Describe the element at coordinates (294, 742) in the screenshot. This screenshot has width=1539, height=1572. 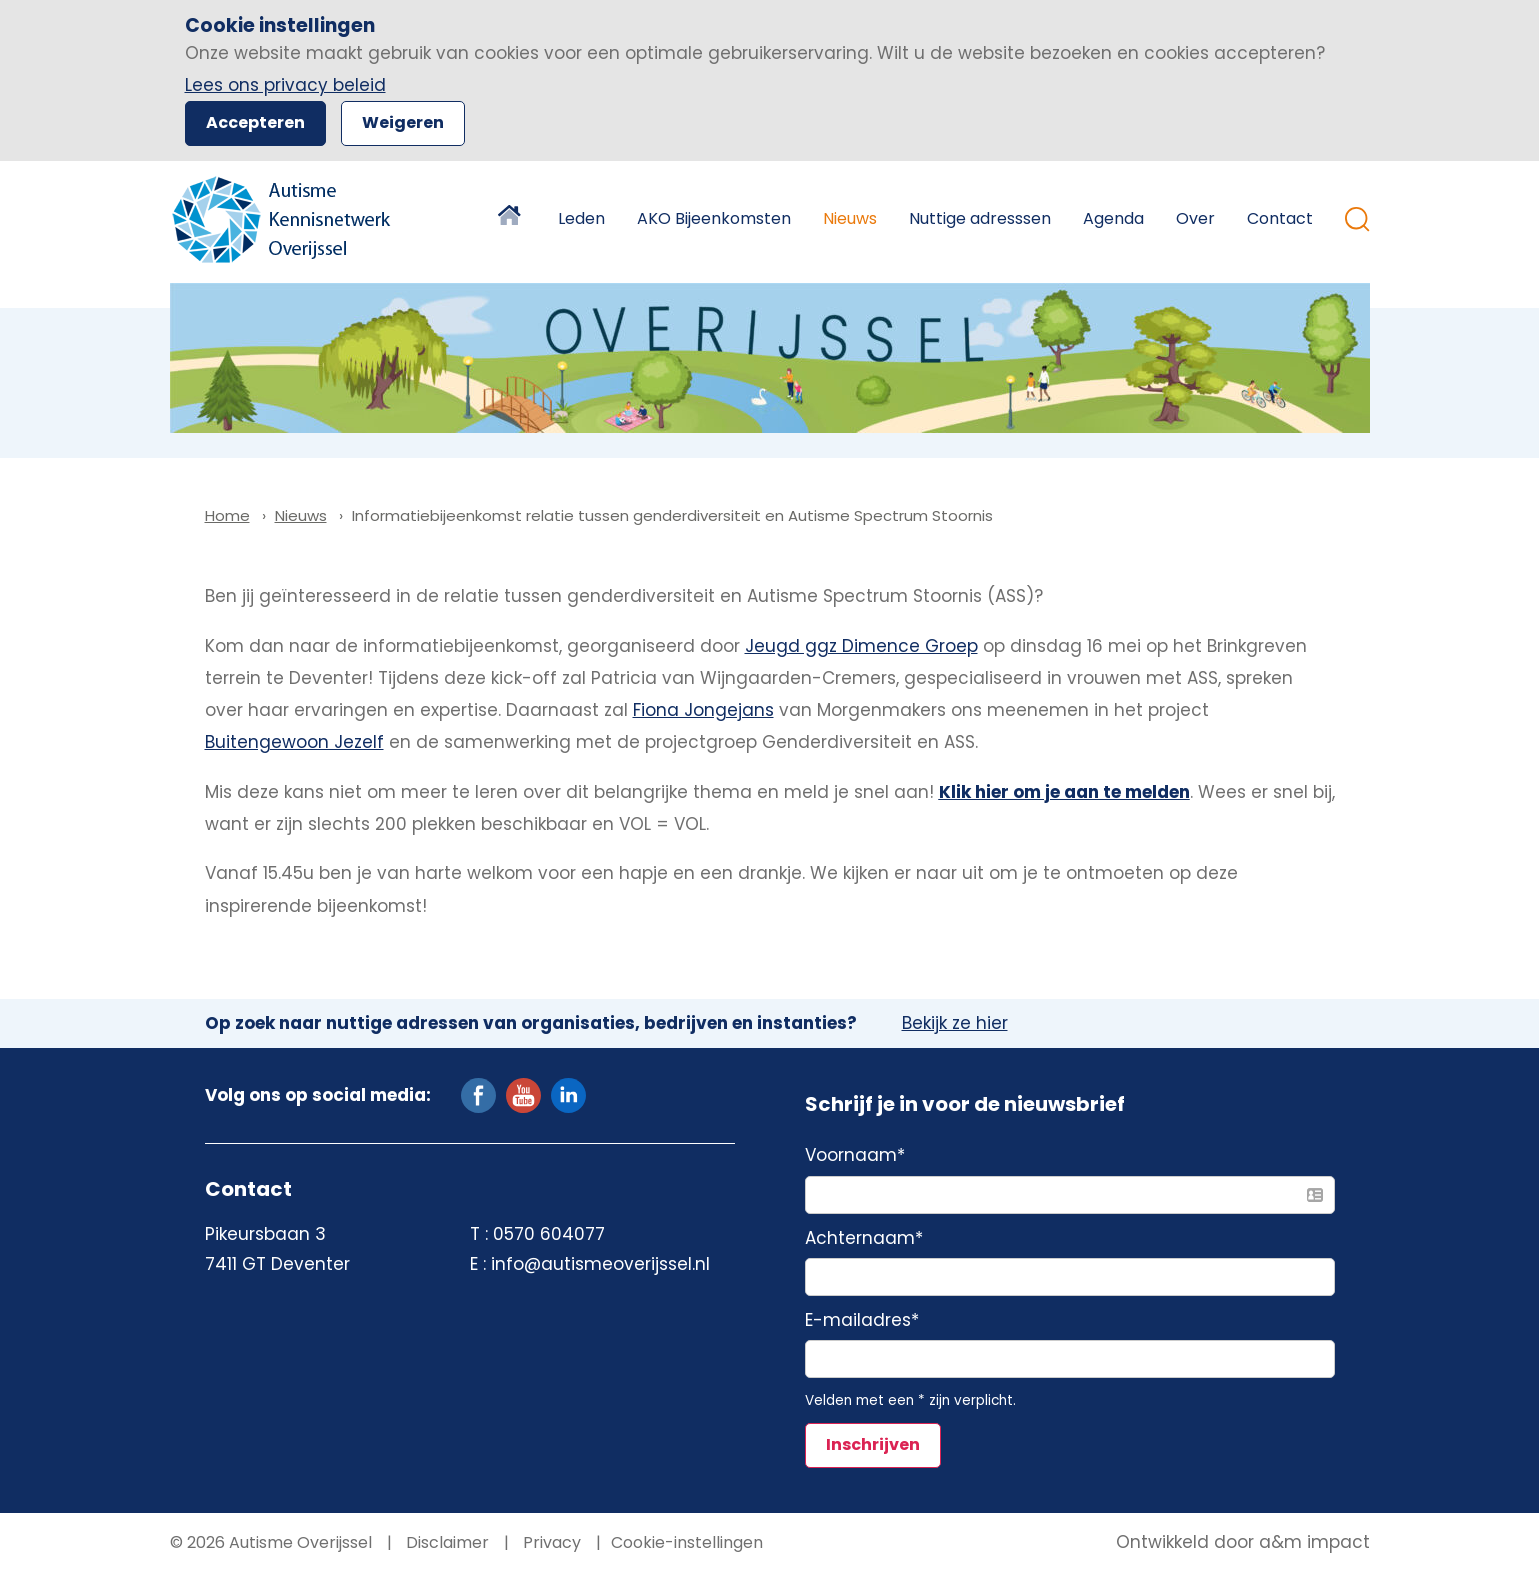
I see `Buitengewoon Jezelf` at that location.